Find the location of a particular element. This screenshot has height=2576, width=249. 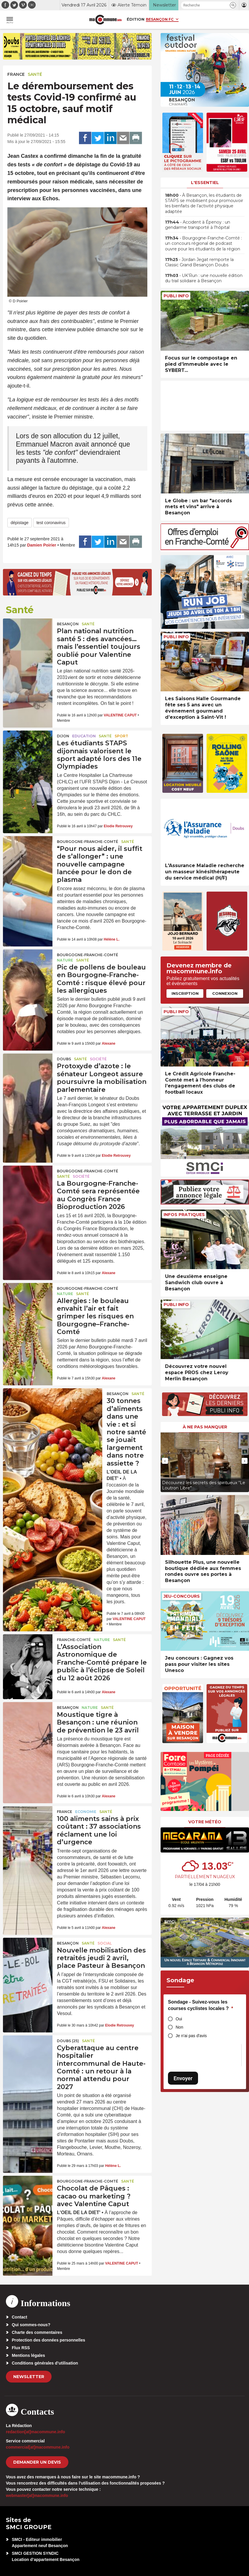

webmaster[at]macommune.info is located at coordinates (37, 2495).